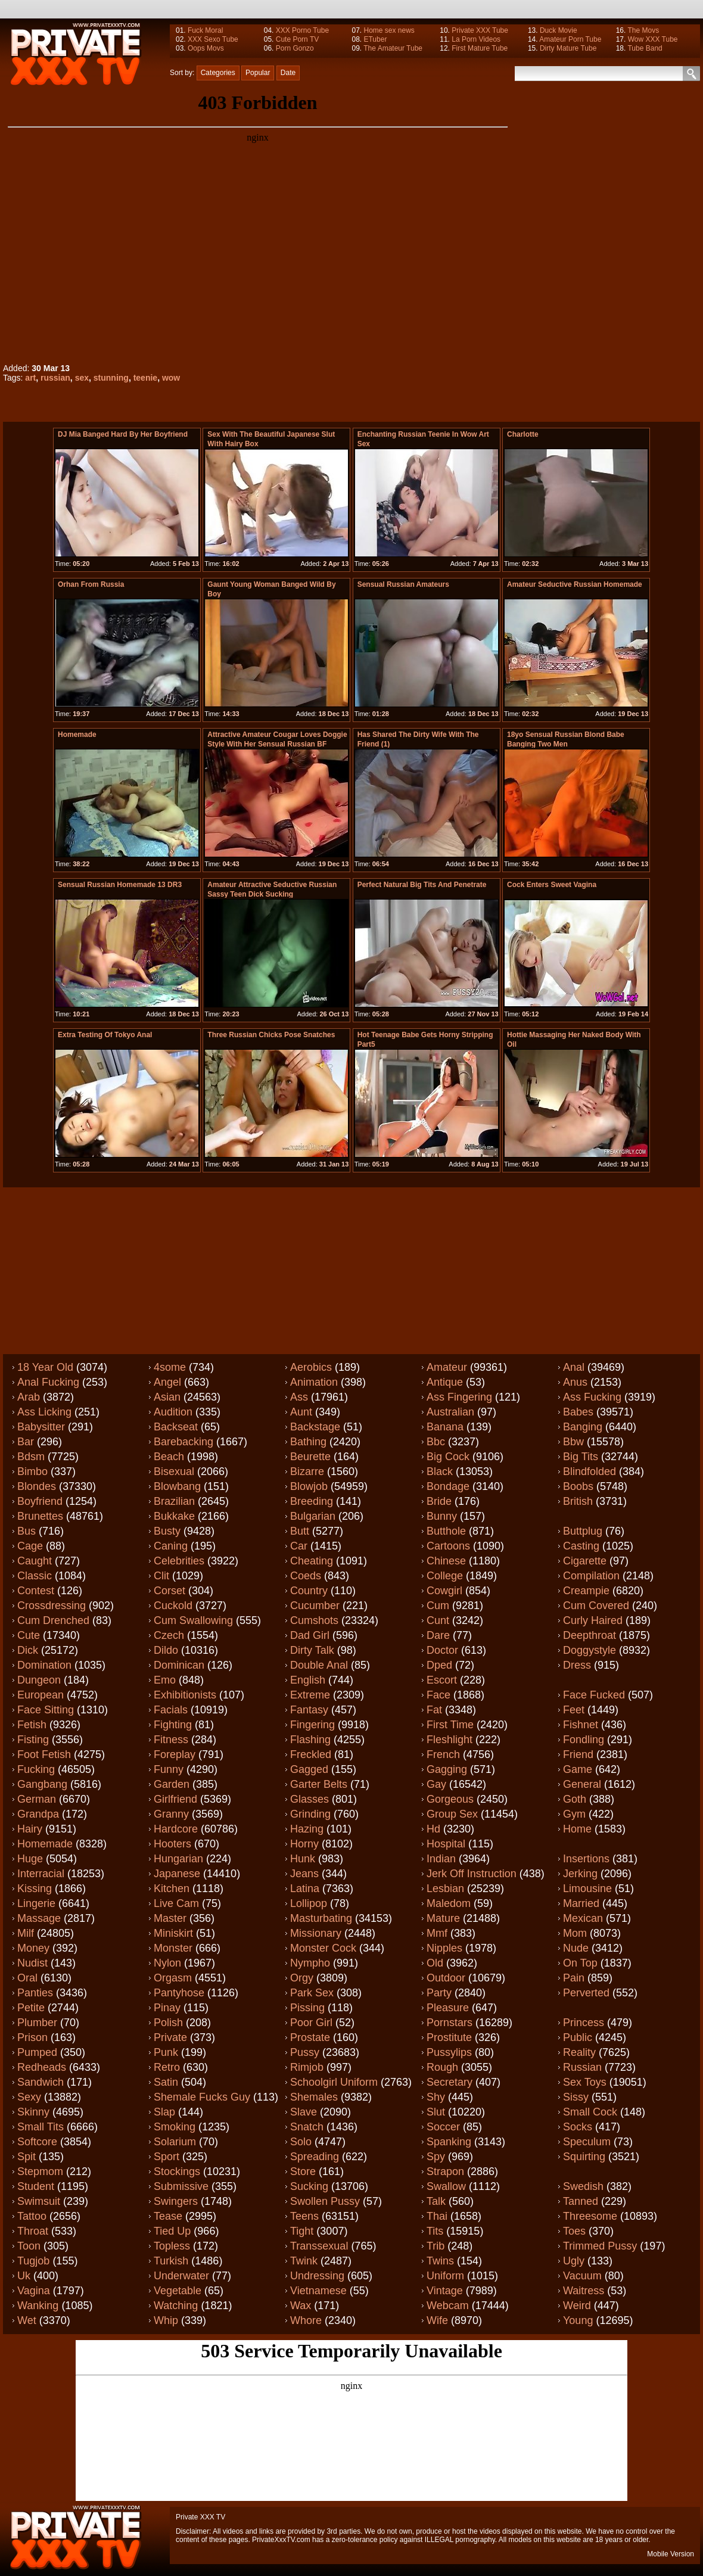  Describe the element at coordinates (165, 1680) in the screenshot. I see `Emo` at that location.